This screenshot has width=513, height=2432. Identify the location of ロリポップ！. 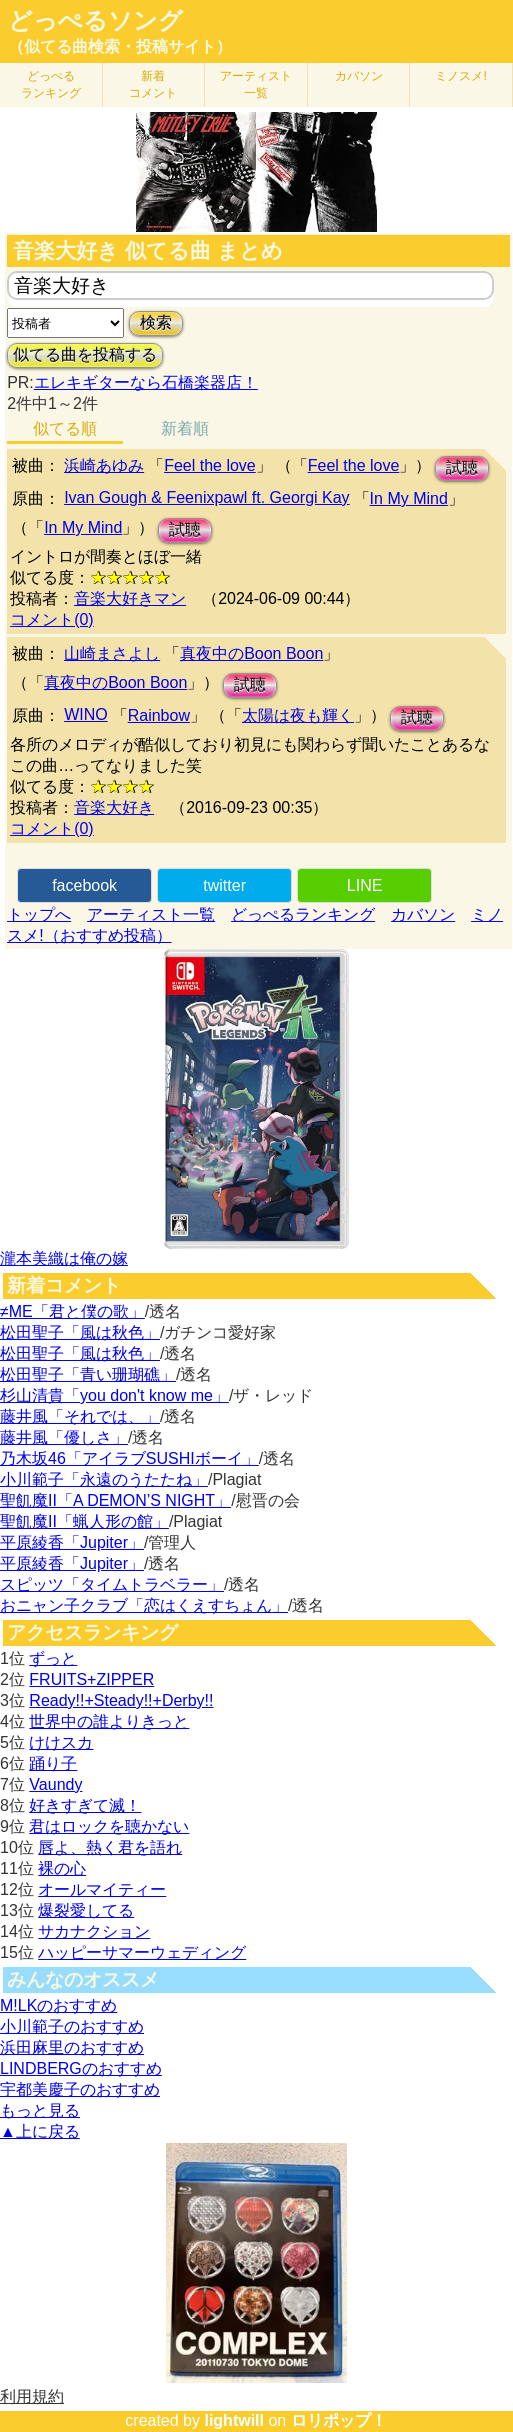
(339, 2420).